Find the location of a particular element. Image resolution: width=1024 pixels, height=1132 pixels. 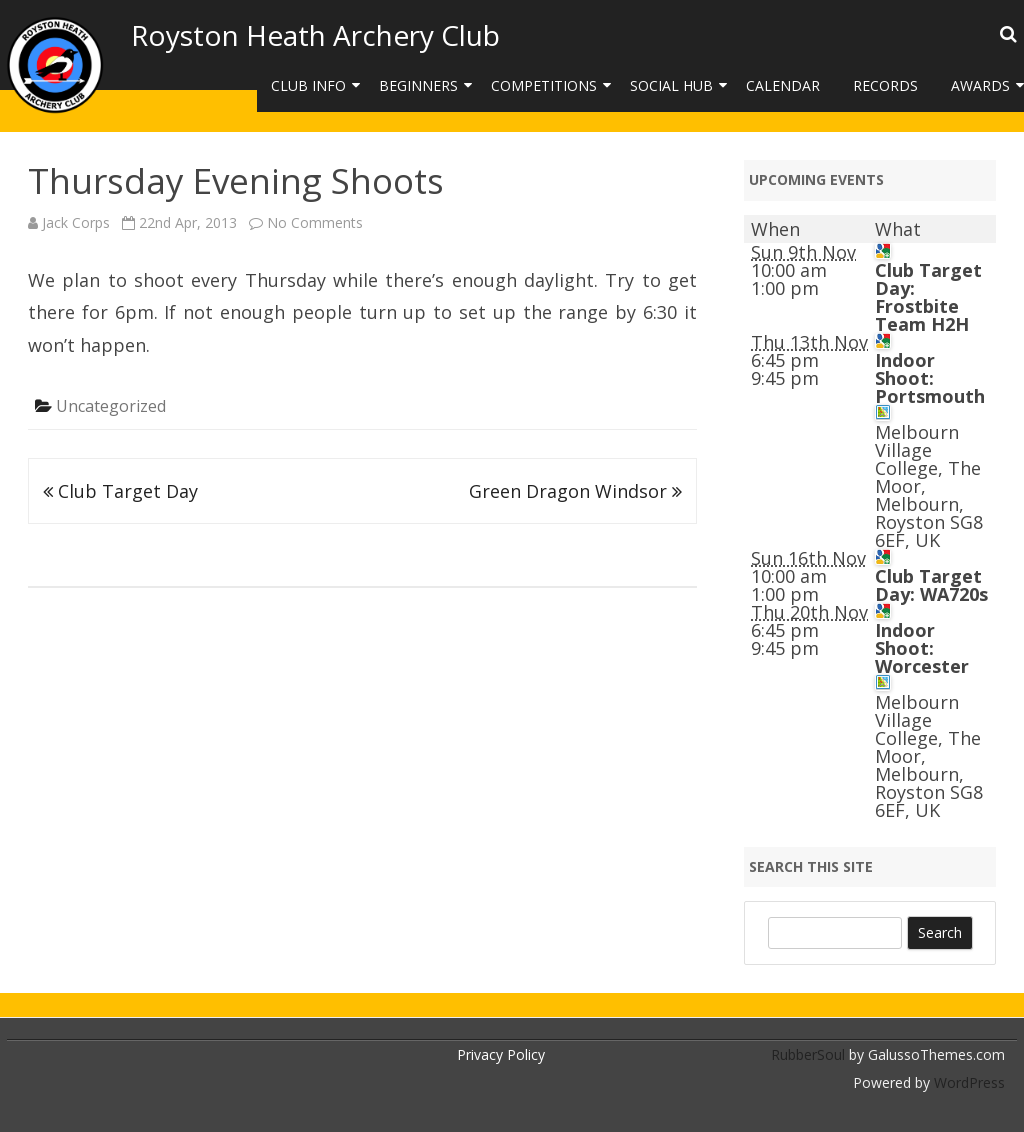

Indoor Shoot: Worcester is located at coordinates (922, 648).